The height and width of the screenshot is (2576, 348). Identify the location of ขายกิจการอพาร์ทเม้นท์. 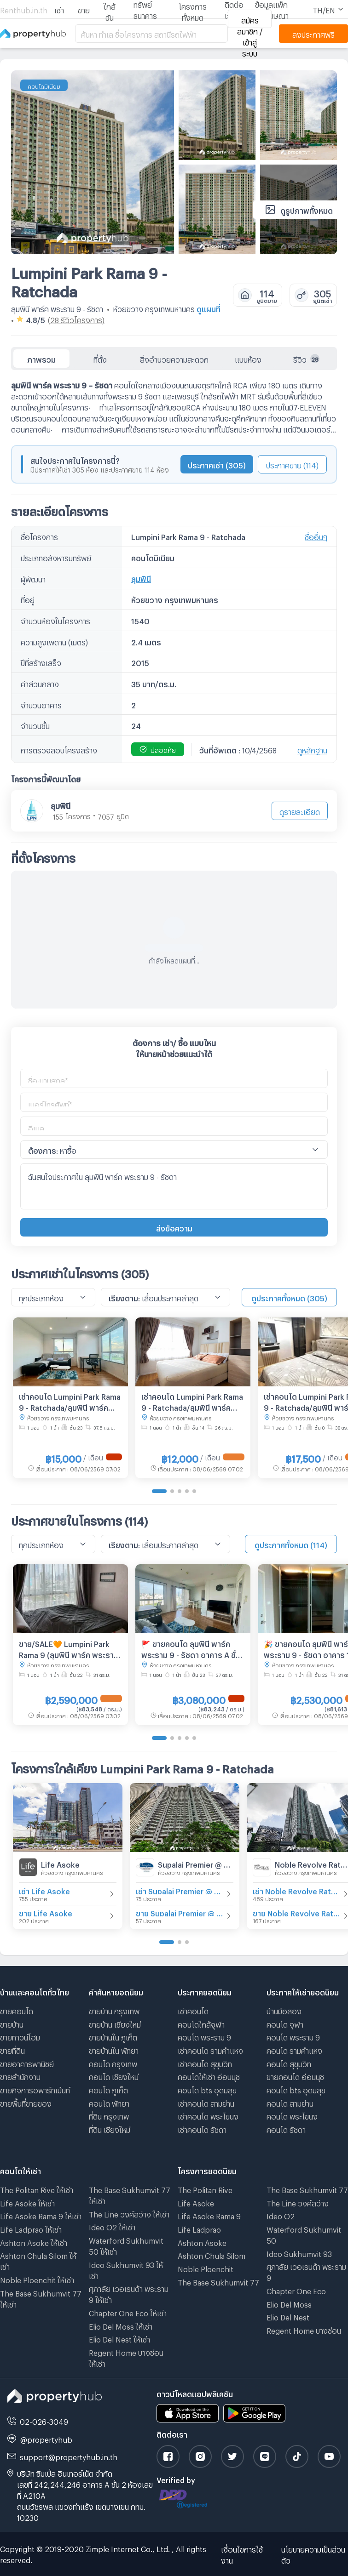
(35, 2089).